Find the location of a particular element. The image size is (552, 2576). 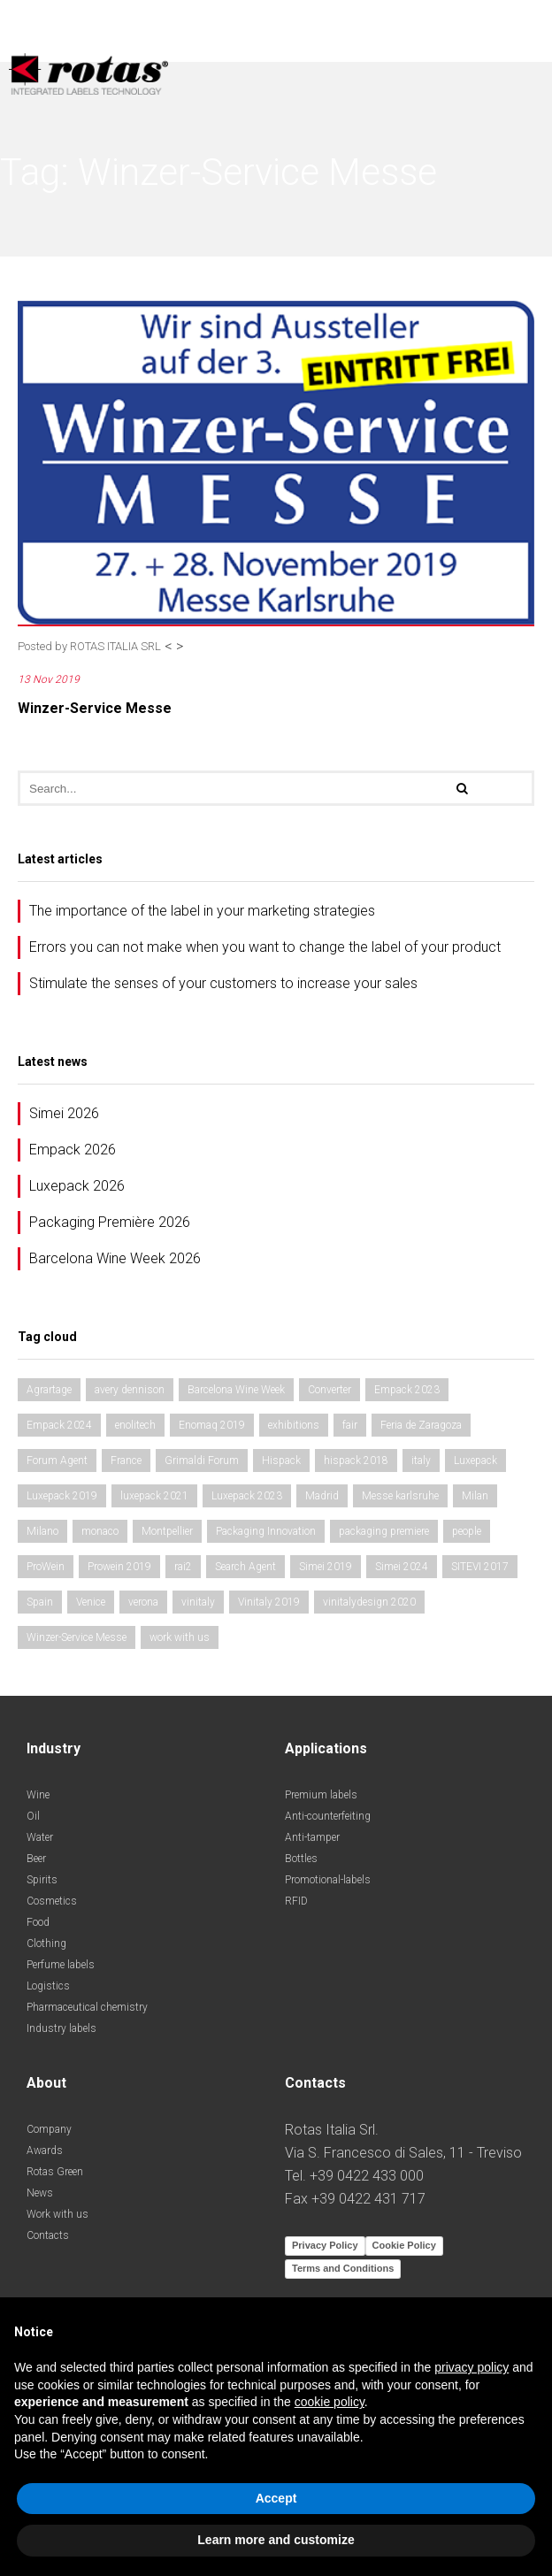

Converter [Converter (1 item)] is located at coordinates (329, 1390).